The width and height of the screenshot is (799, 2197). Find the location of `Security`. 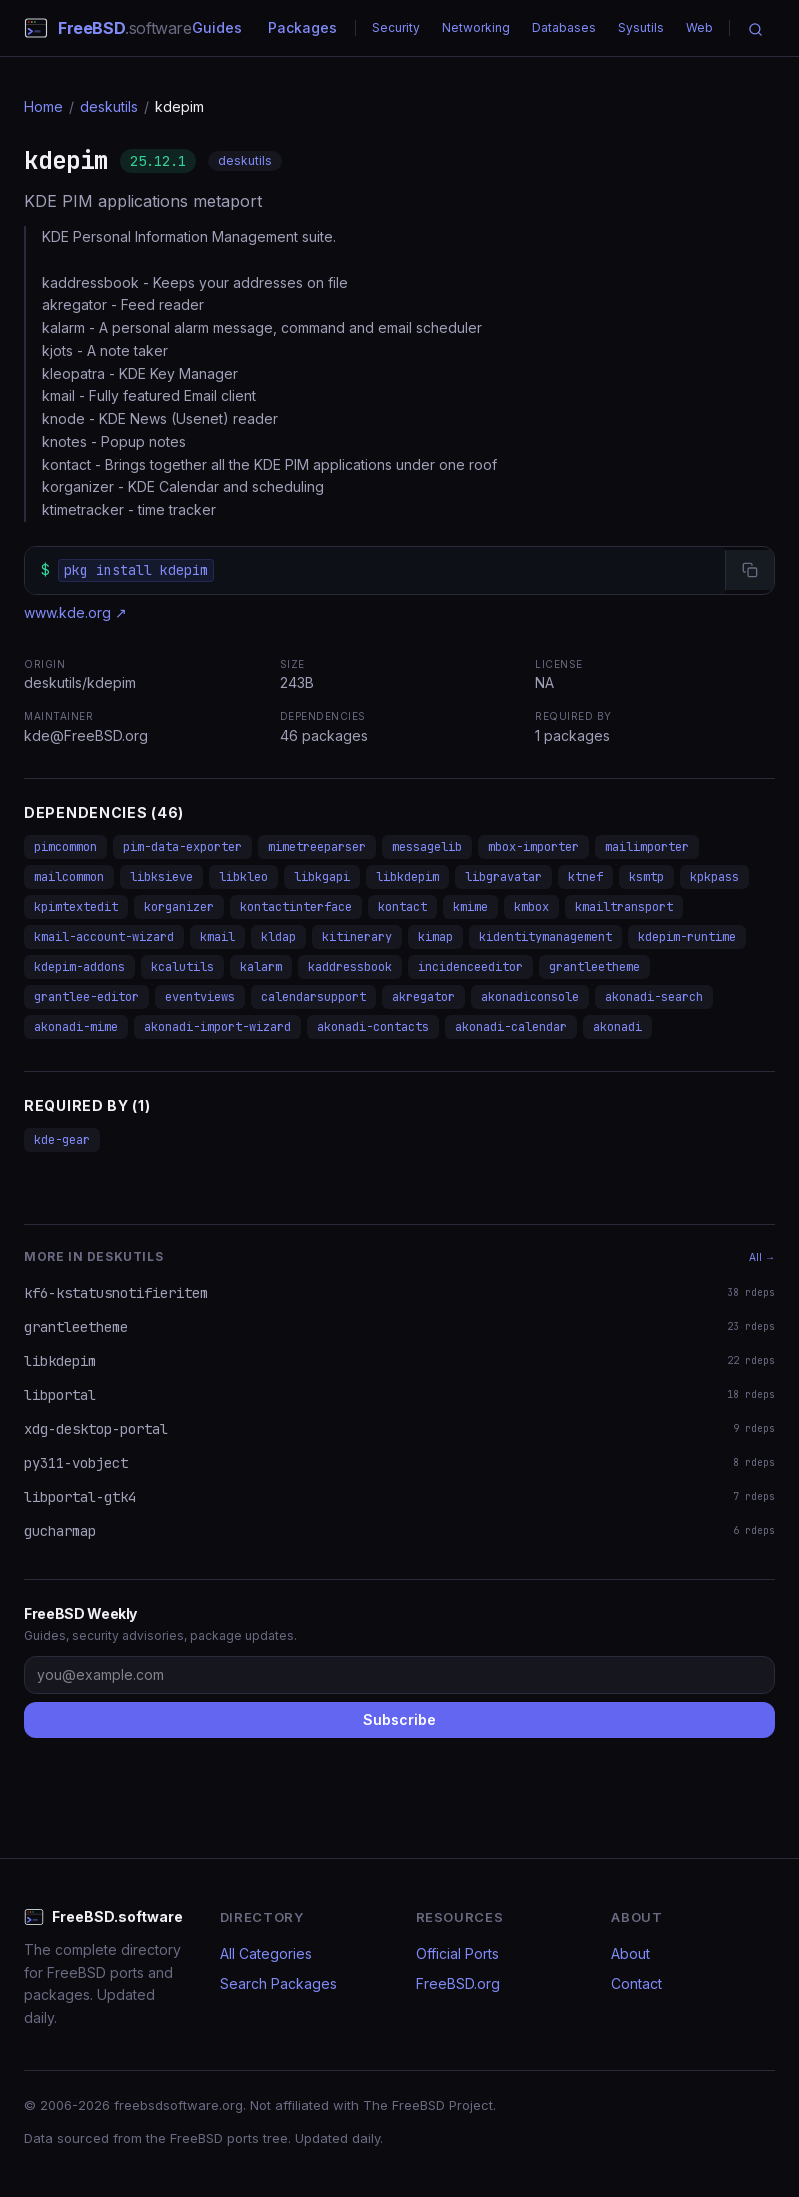

Security is located at coordinates (396, 27).